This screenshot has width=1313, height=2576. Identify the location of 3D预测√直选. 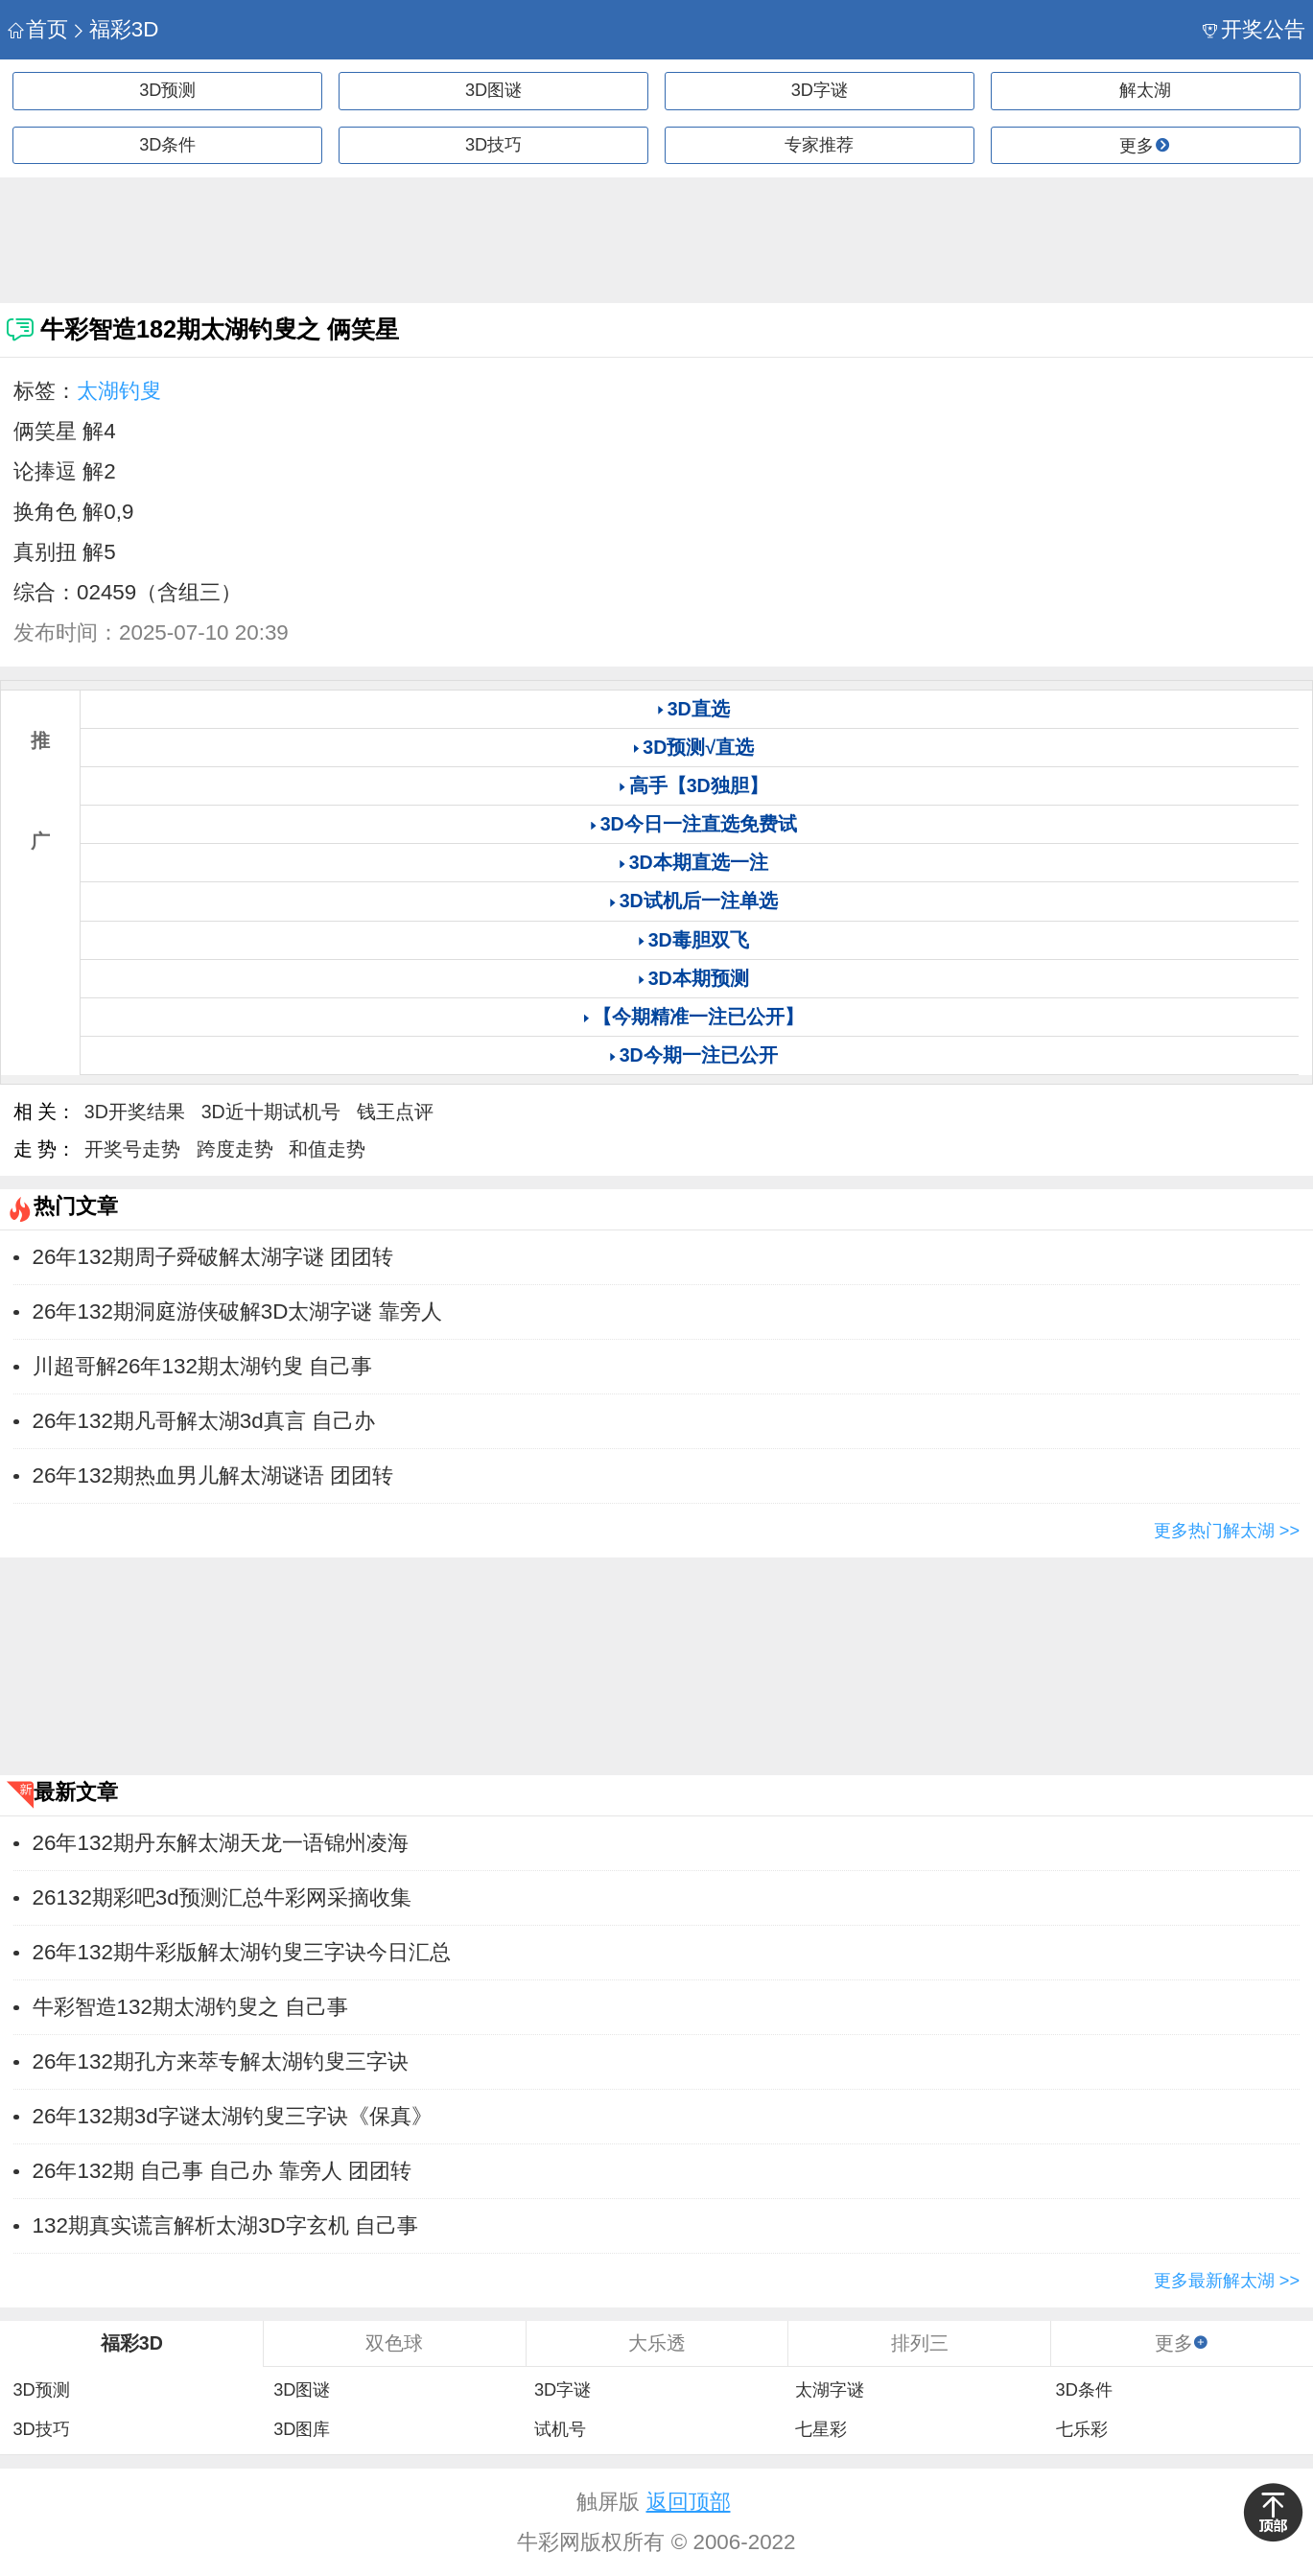
(698, 747).